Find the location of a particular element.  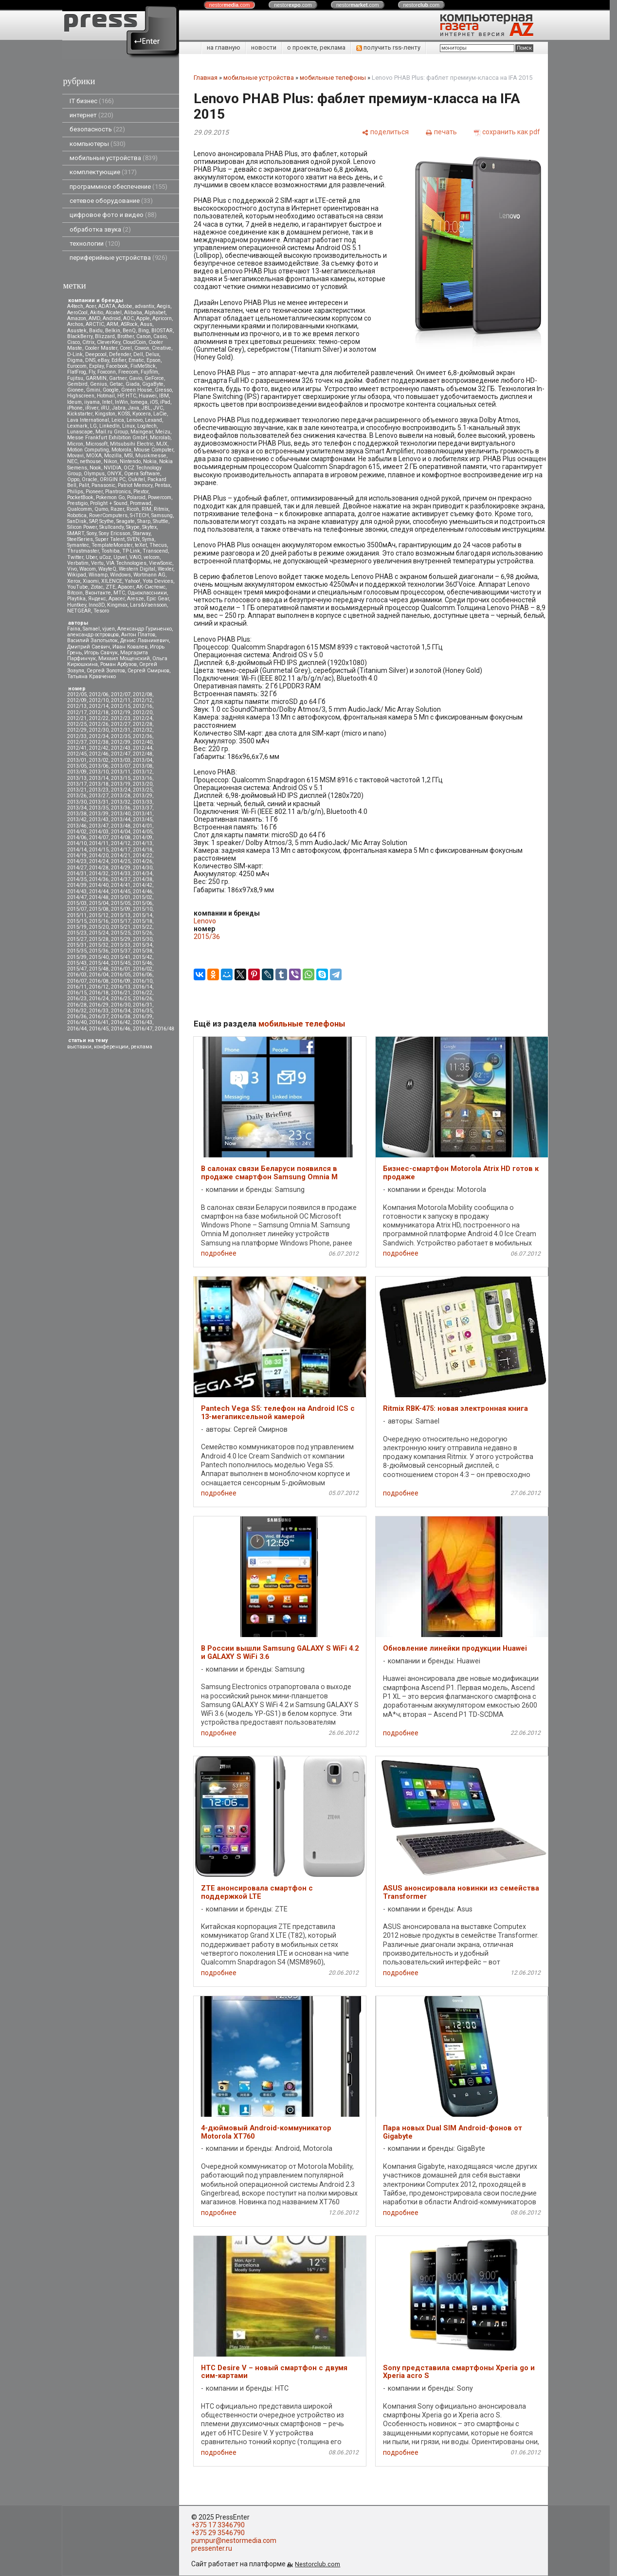

Casio is located at coordinates (159, 336).